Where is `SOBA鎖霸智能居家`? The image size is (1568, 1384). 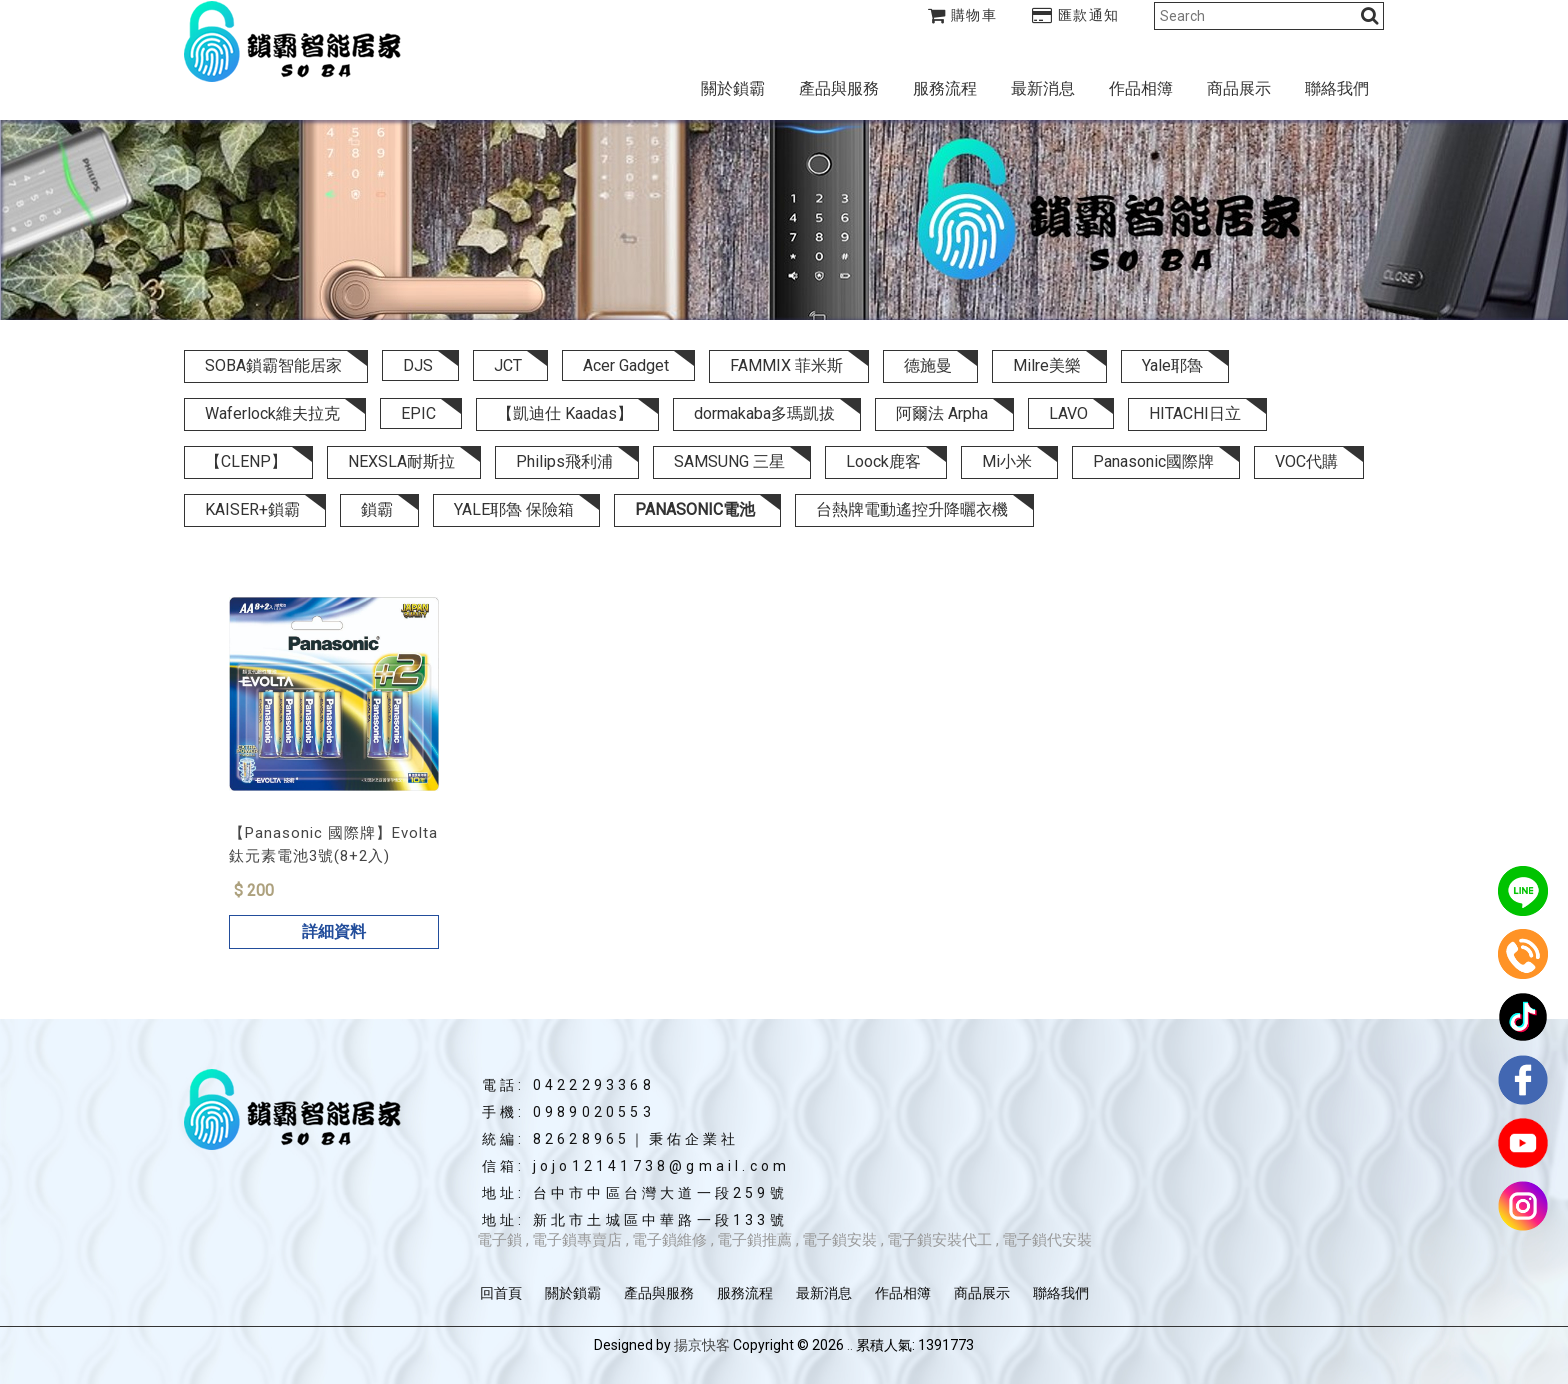 SOBA鎖霸智能居家 is located at coordinates (273, 365).